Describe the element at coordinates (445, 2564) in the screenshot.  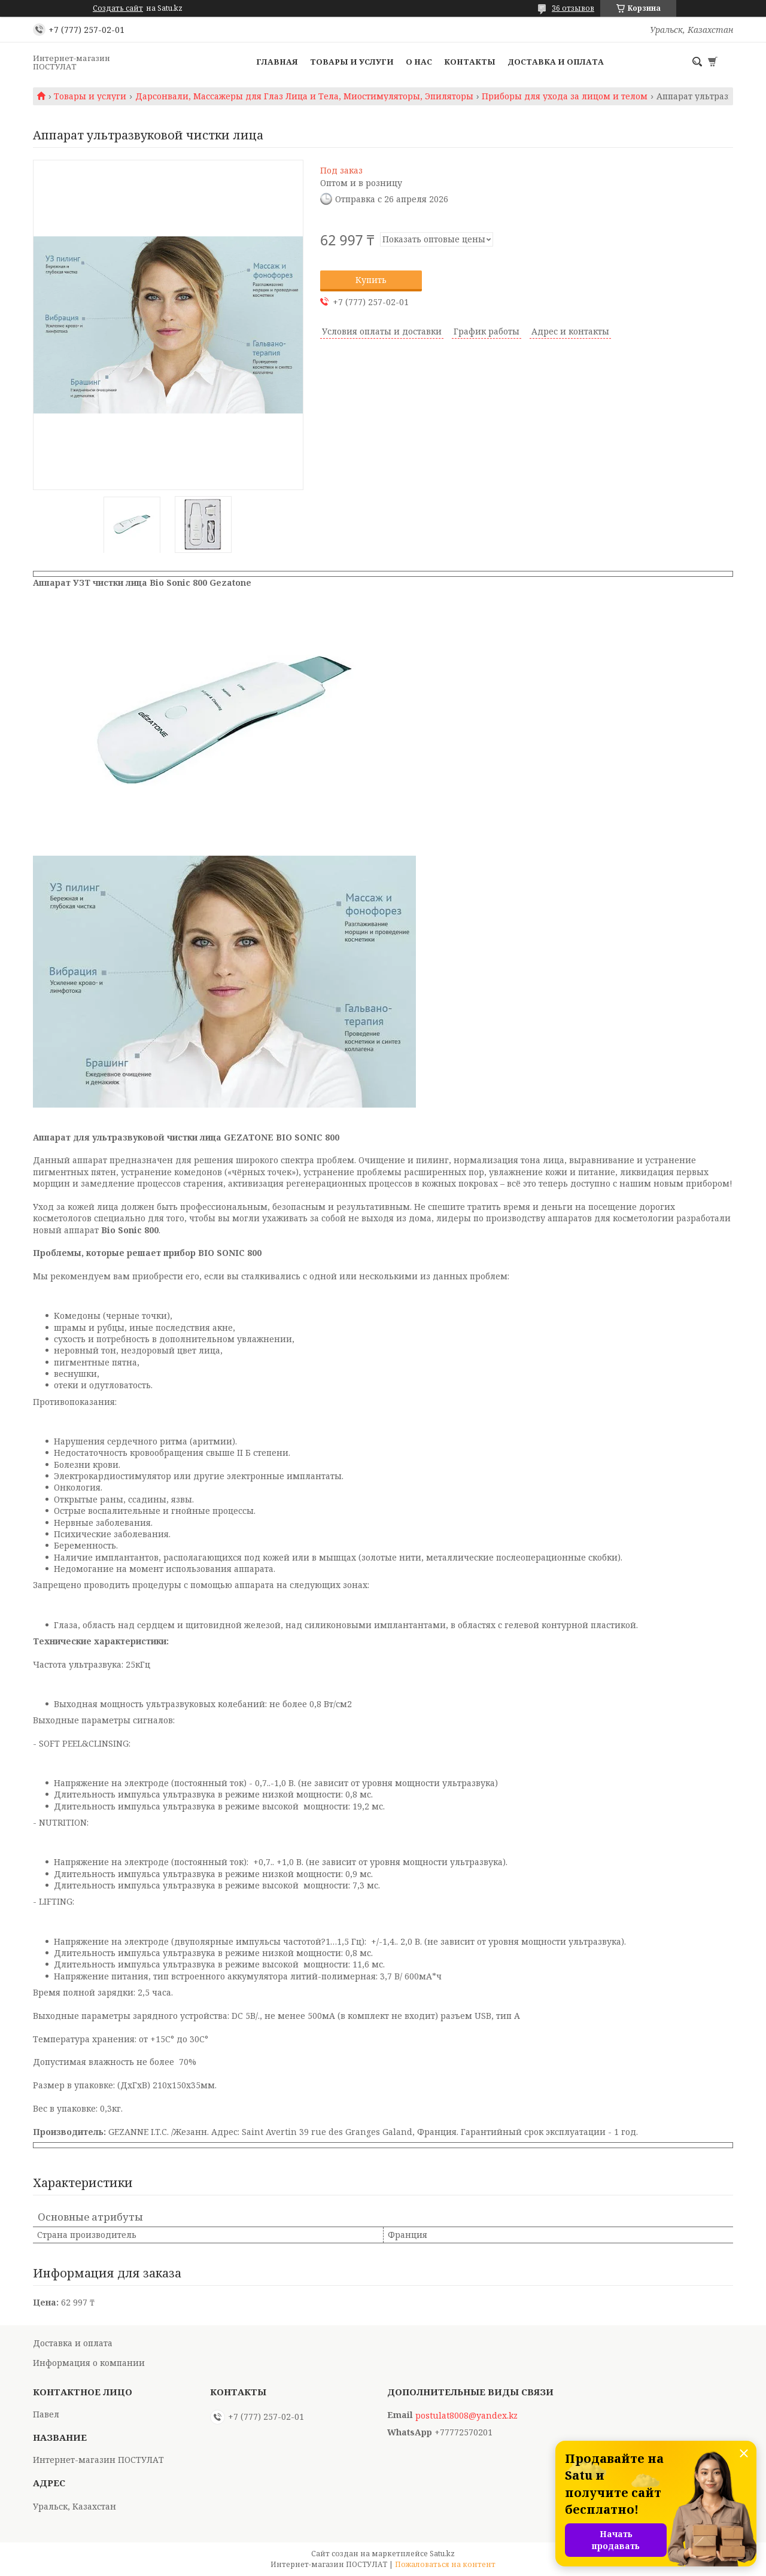
I see `Пожаловаться на контент` at that location.